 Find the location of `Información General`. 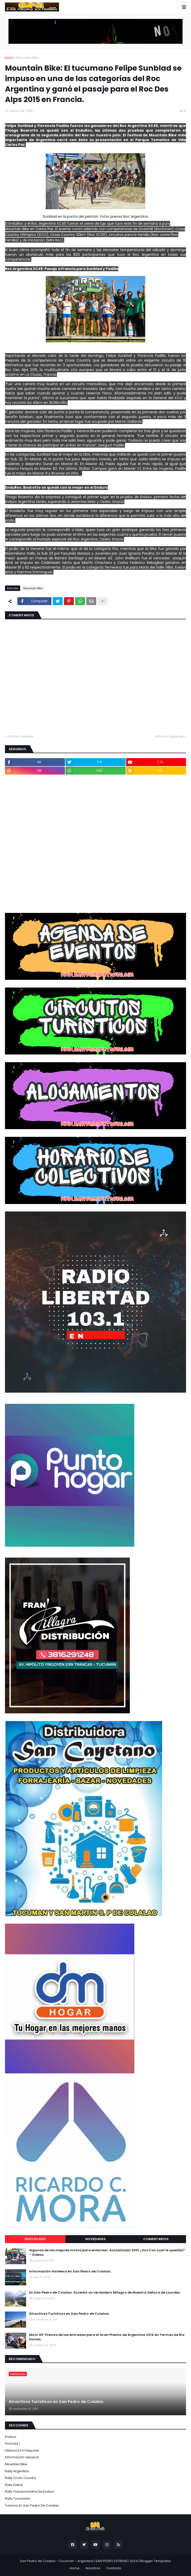

Información General is located at coordinates (22, 2457).